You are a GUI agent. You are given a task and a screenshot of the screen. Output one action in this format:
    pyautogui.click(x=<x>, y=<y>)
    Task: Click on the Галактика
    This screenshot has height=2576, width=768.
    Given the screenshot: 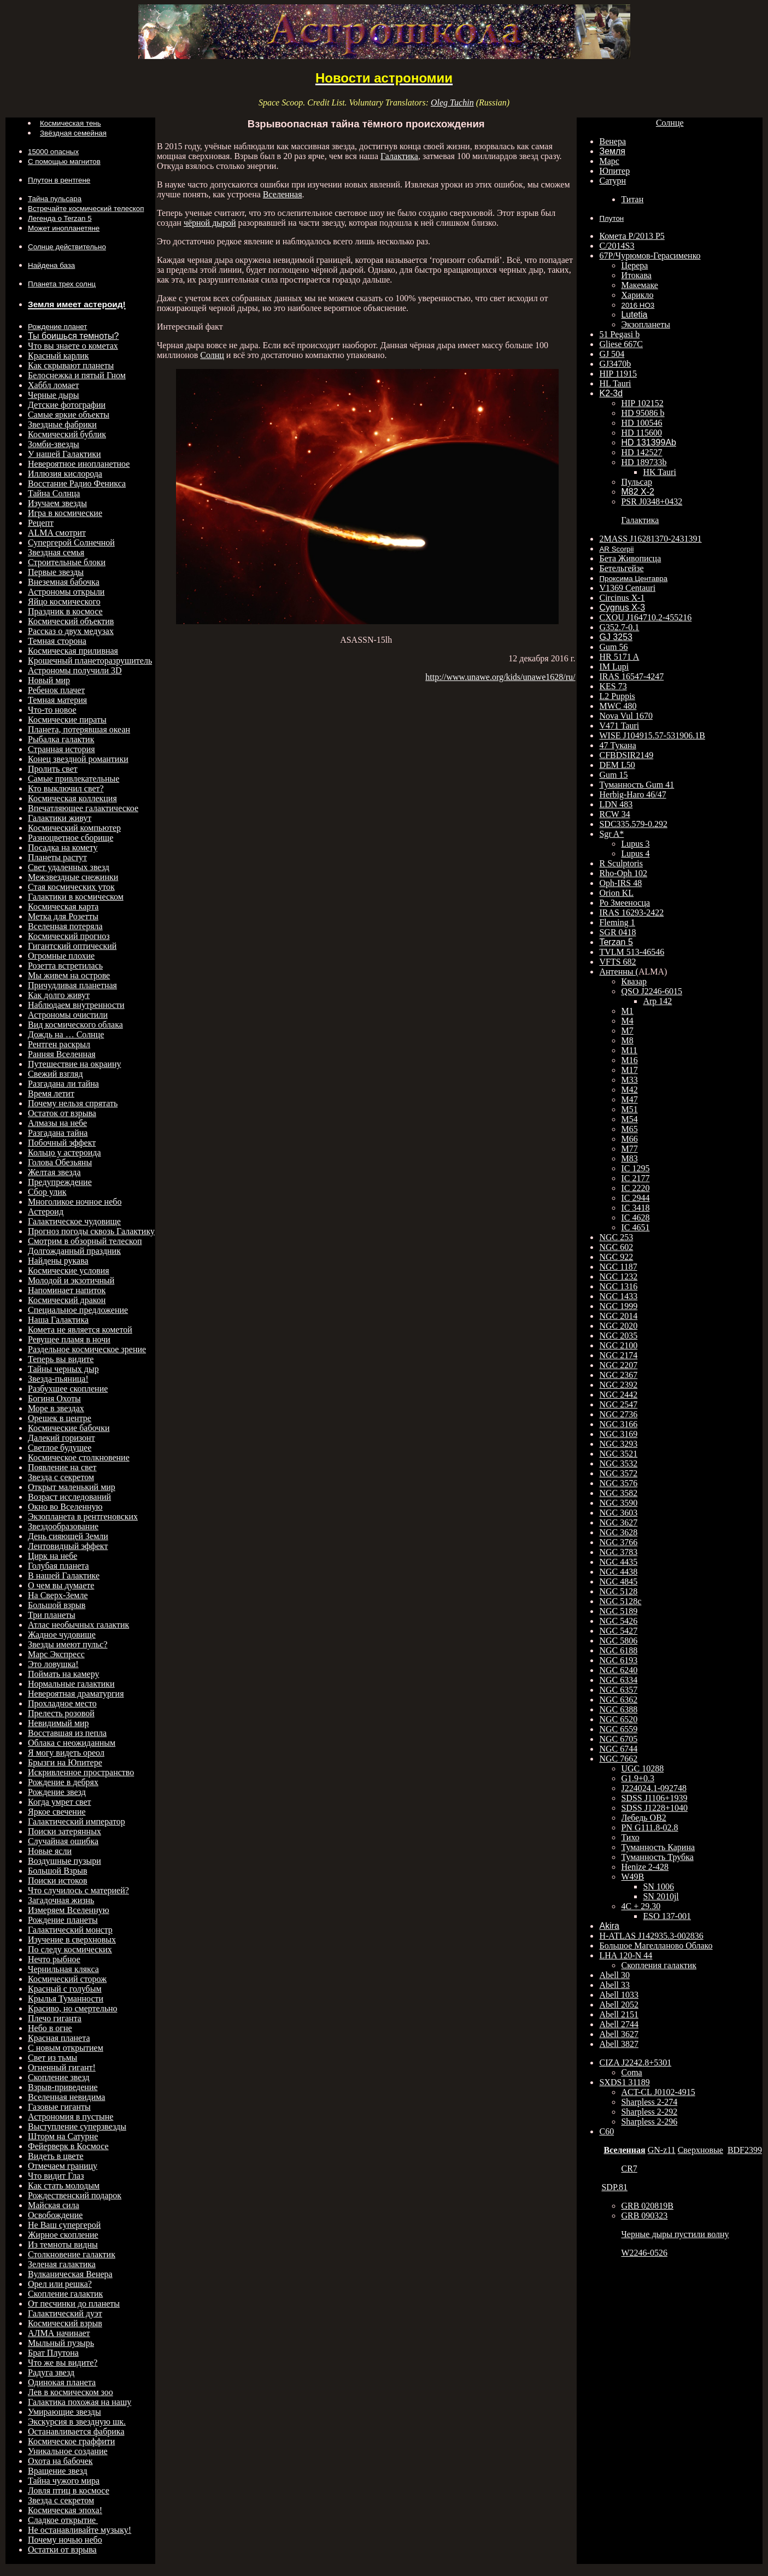 What is the action you would take?
    pyautogui.click(x=399, y=156)
    